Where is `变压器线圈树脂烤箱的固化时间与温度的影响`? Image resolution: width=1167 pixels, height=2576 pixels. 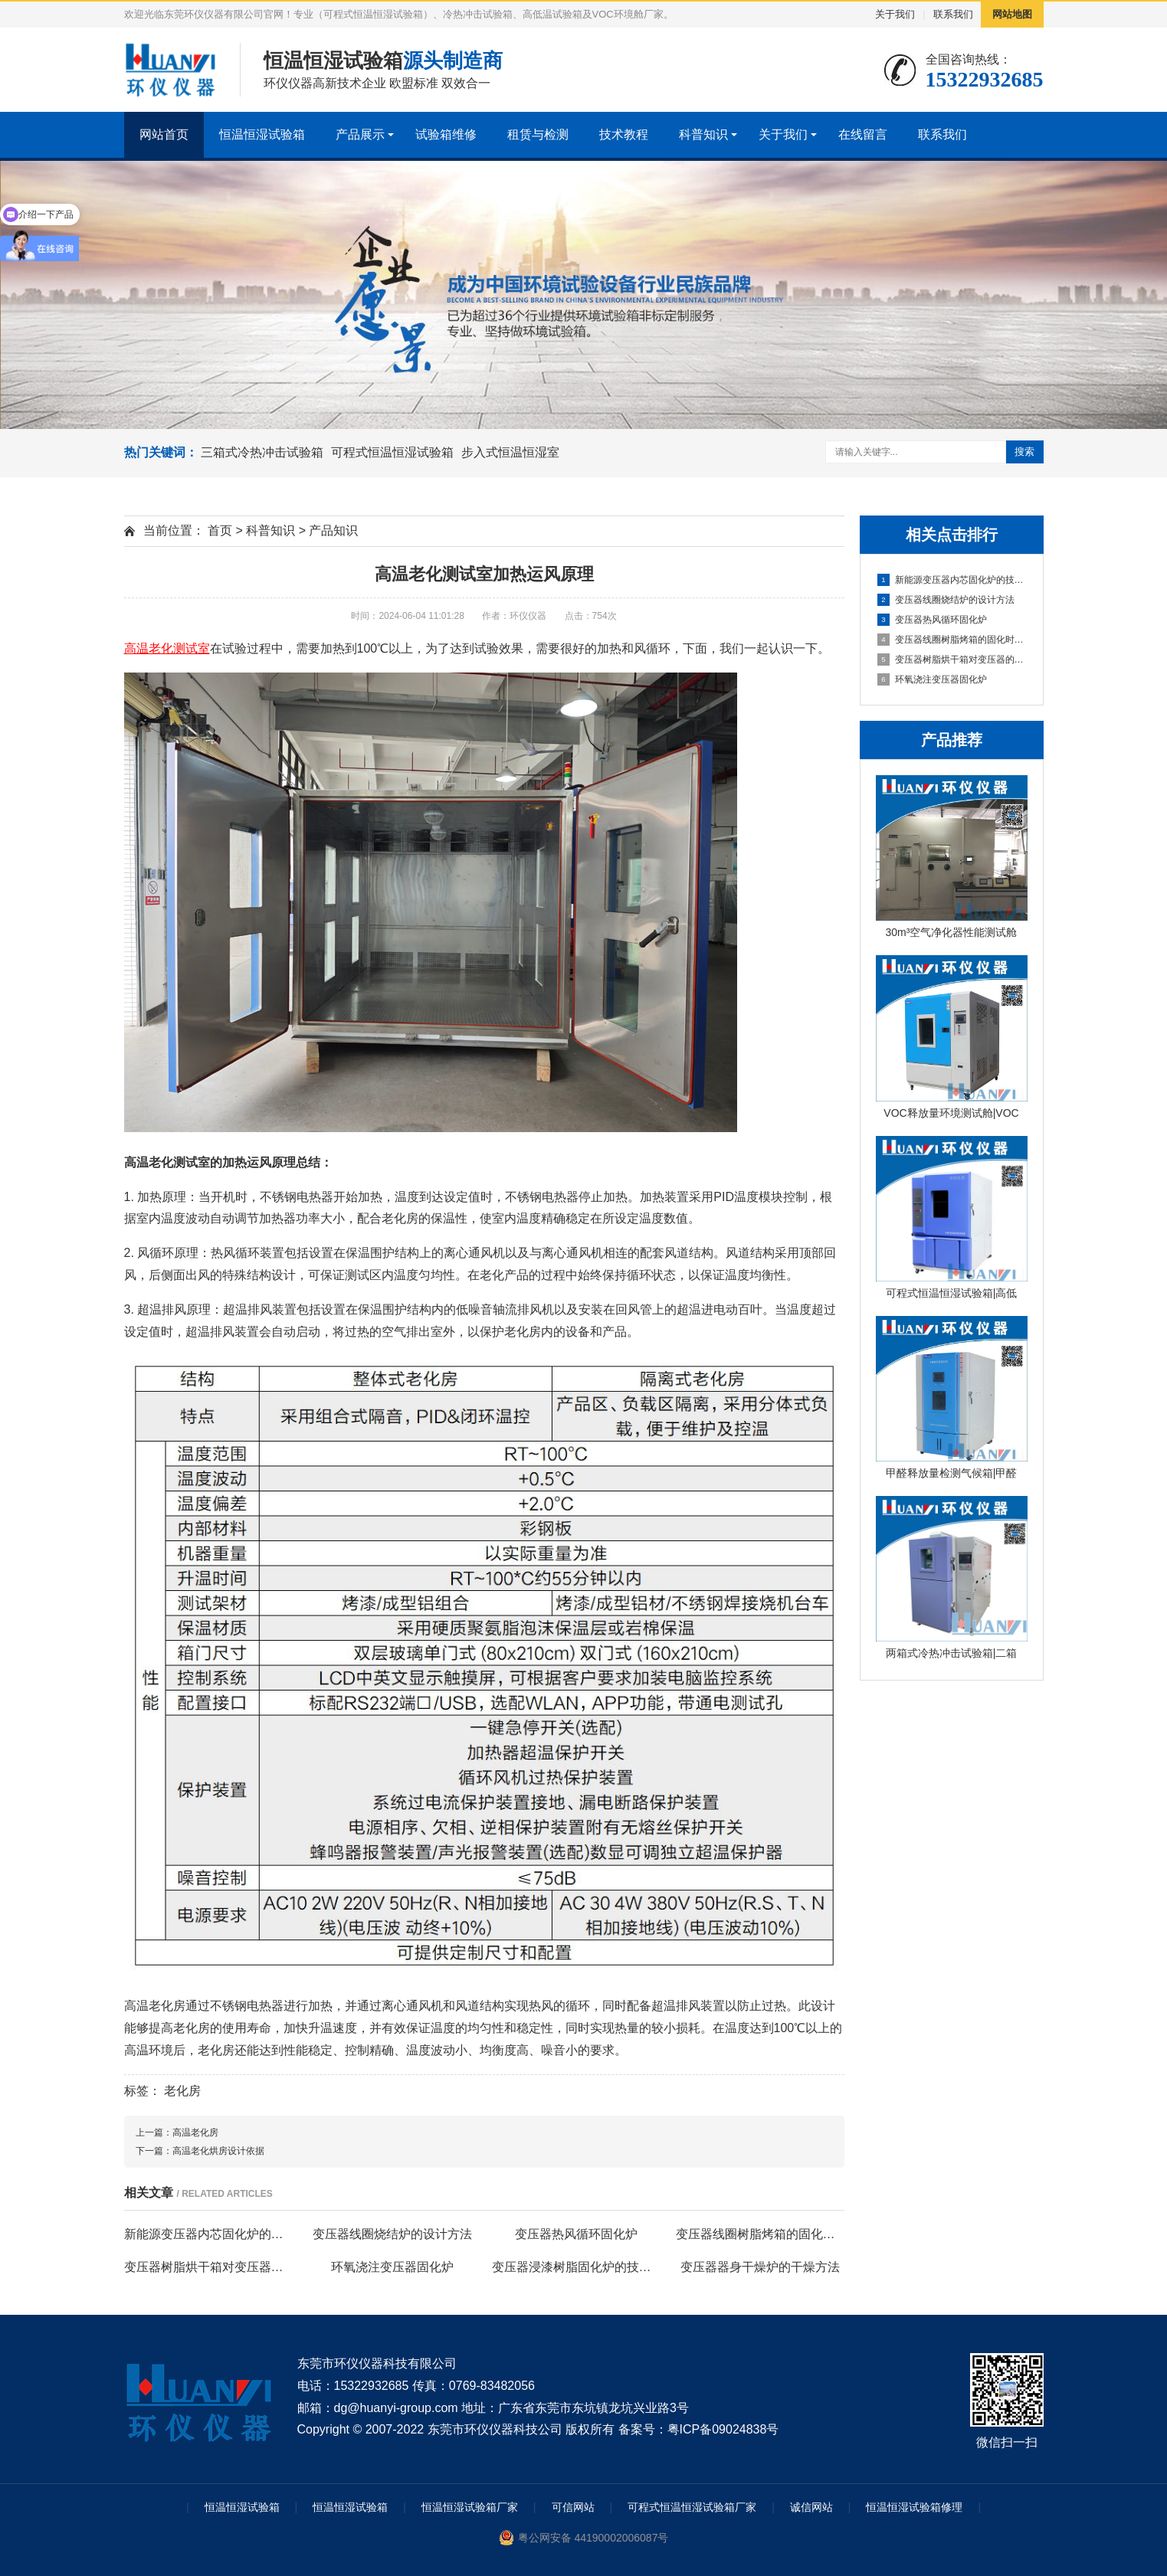
变压器线圈树脂烤箱的固化时间与温度的影响 is located at coordinates (952, 639).